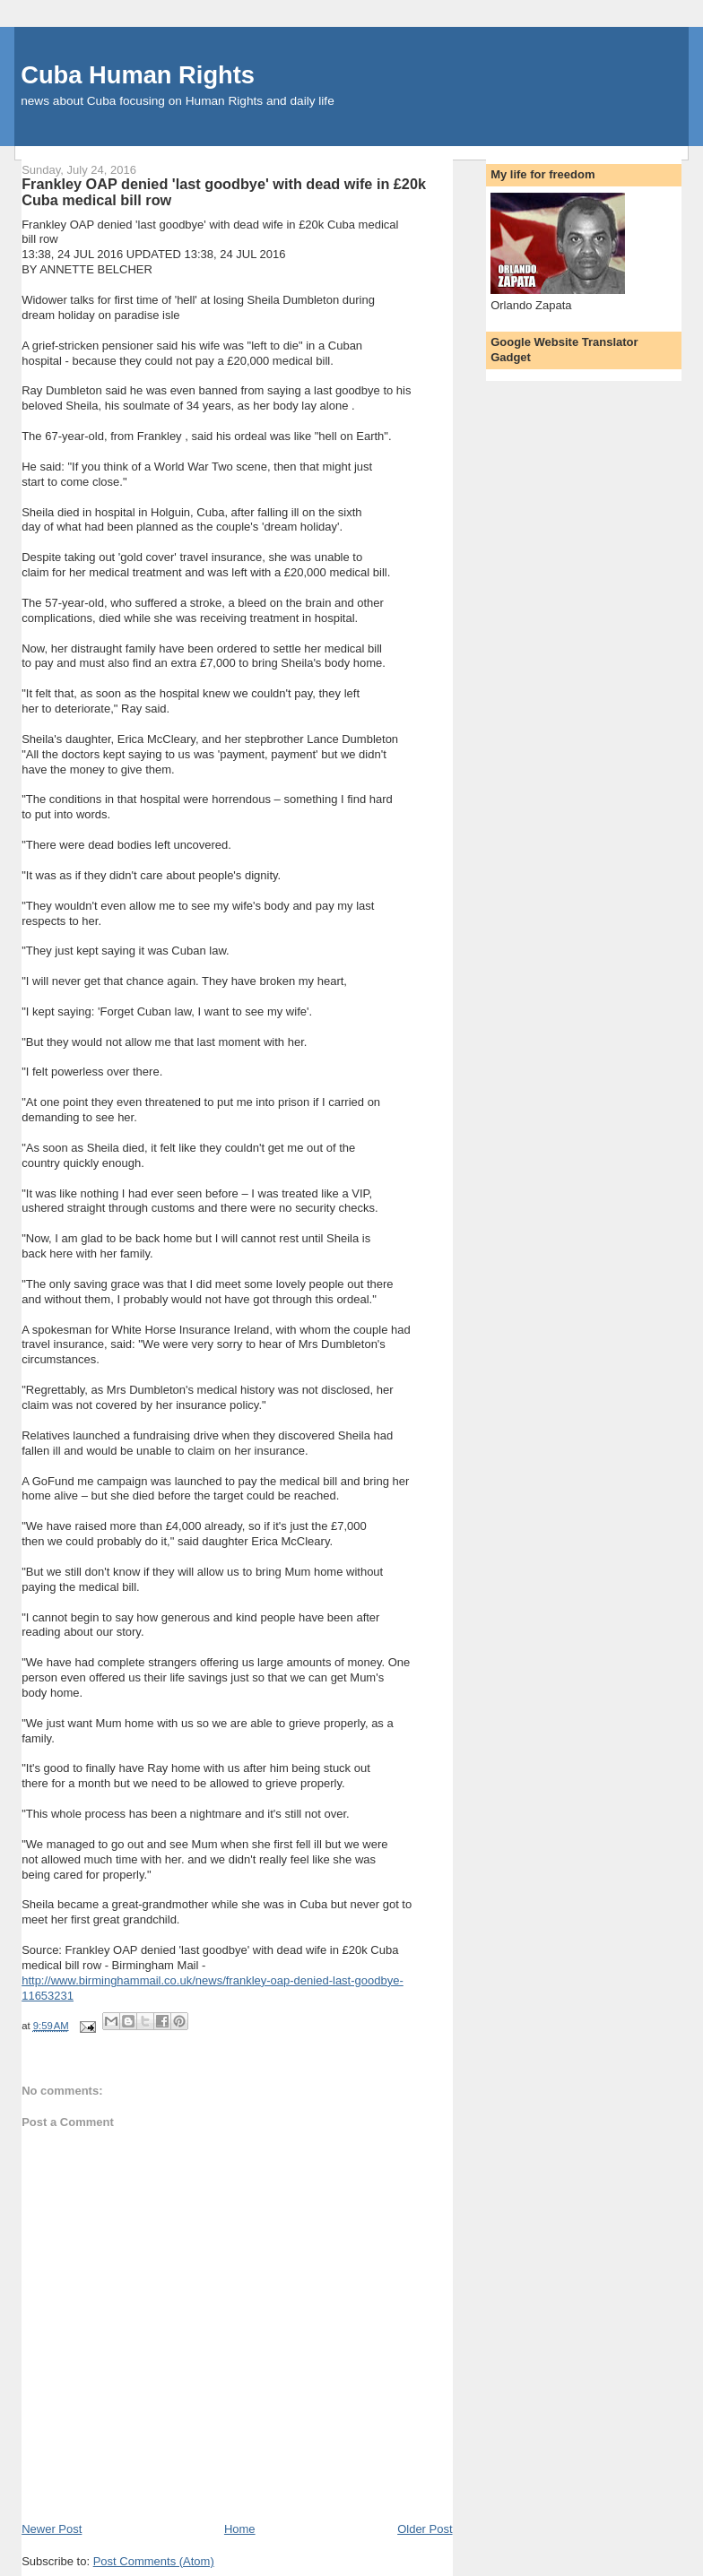 Image resolution: width=703 pixels, height=2576 pixels. I want to click on Post Comments (Atom), so click(153, 2561).